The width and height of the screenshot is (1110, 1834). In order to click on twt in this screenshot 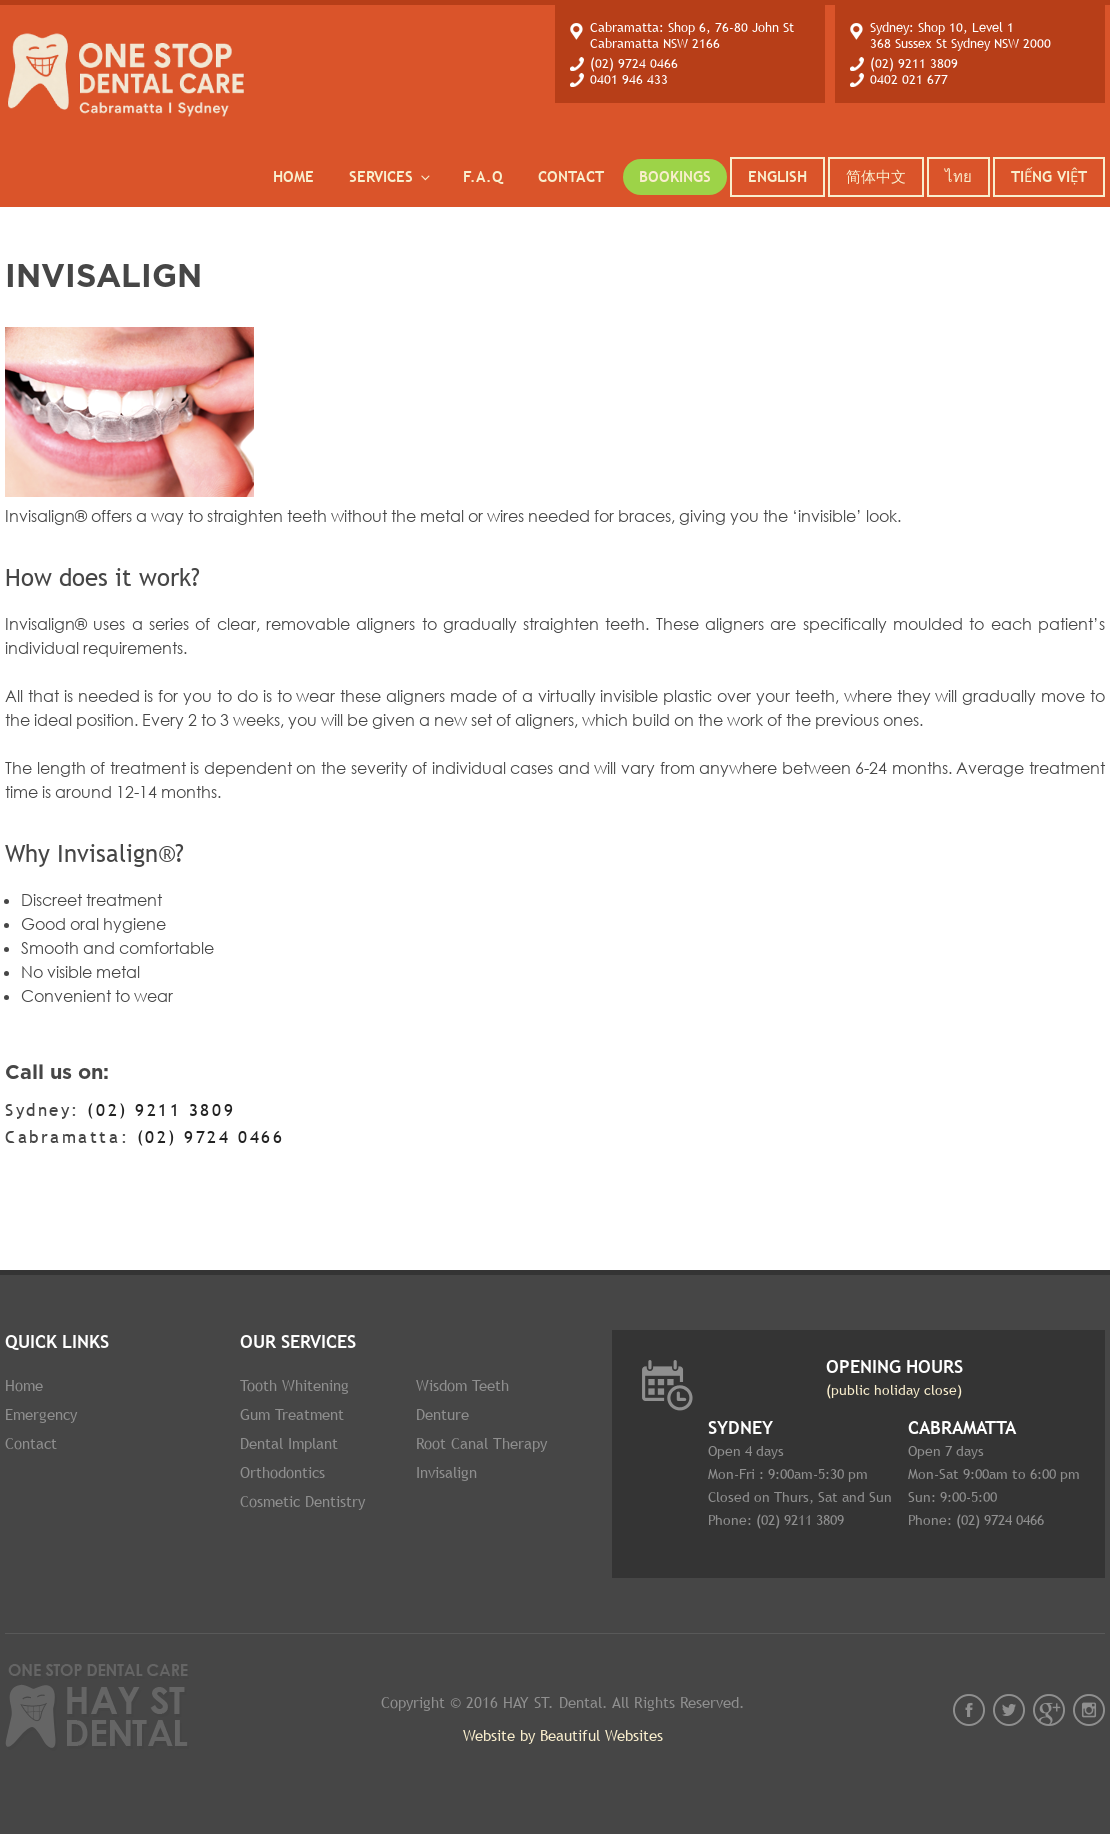, I will do `click(1009, 1710)`.